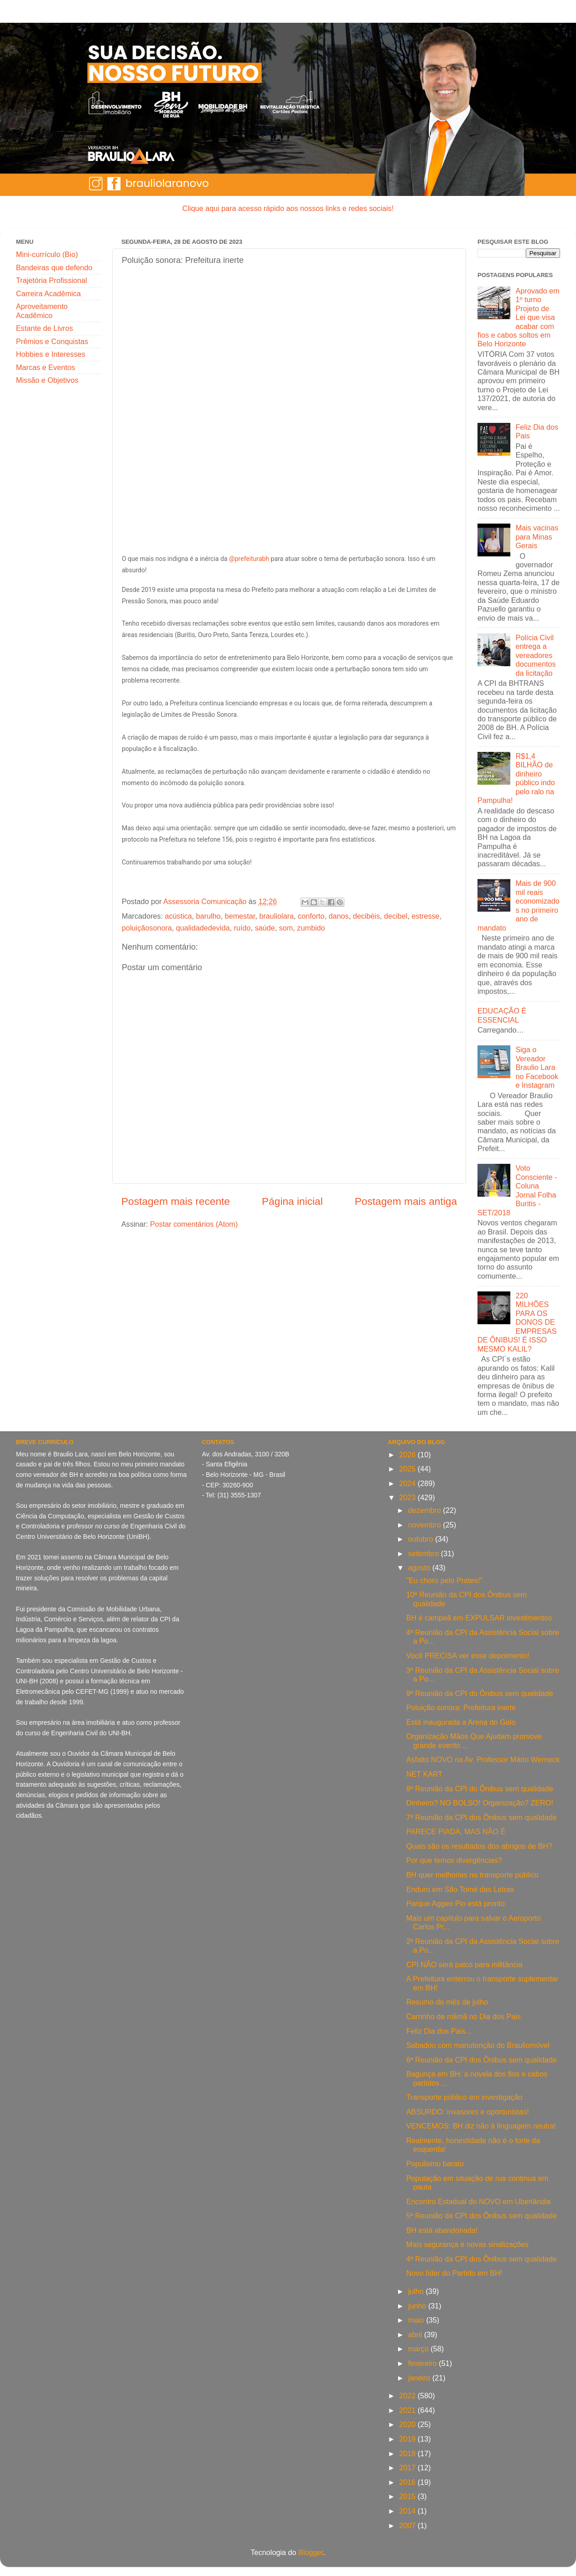  I want to click on 2015, so click(408, 2496).